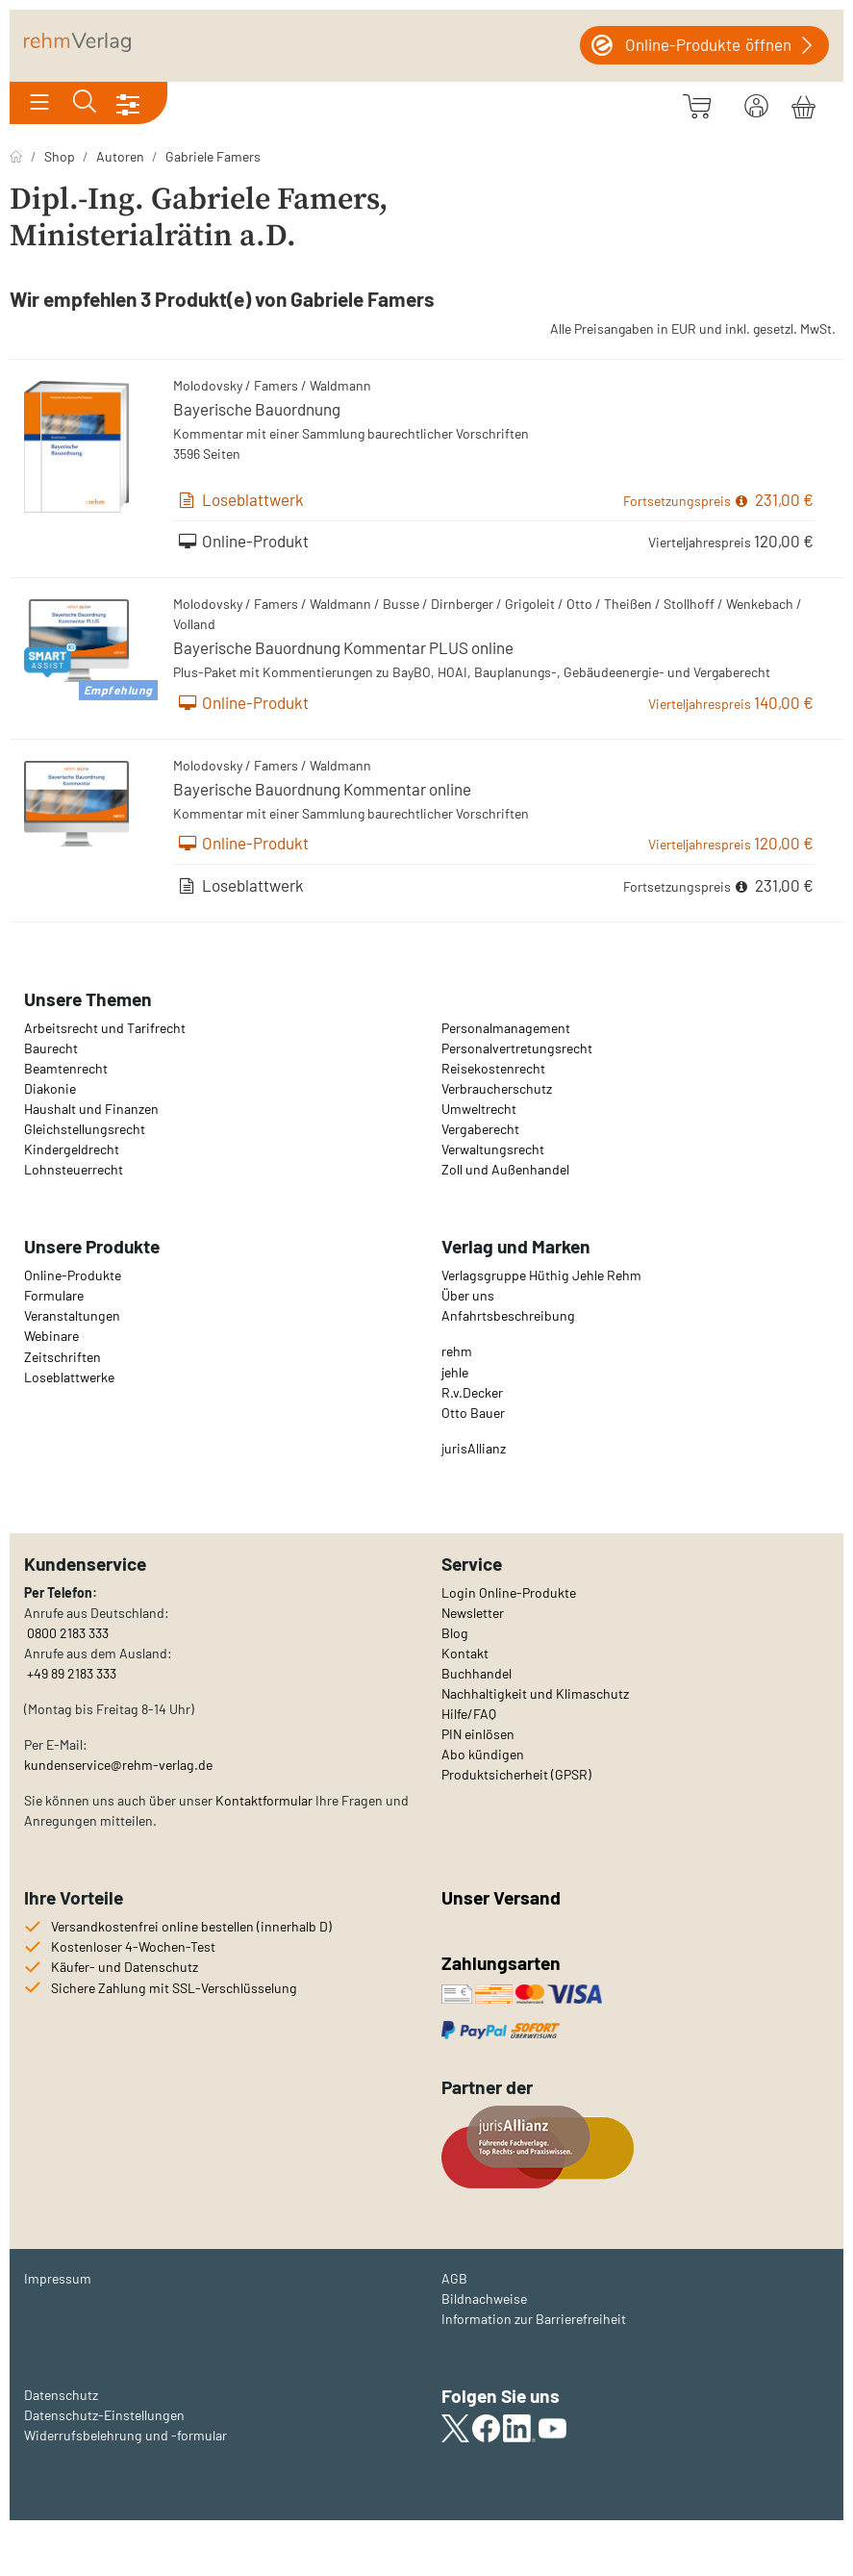 This screenshot has width=853, height=2576. I want to click on Bildnachweise, so click(484, 2298).